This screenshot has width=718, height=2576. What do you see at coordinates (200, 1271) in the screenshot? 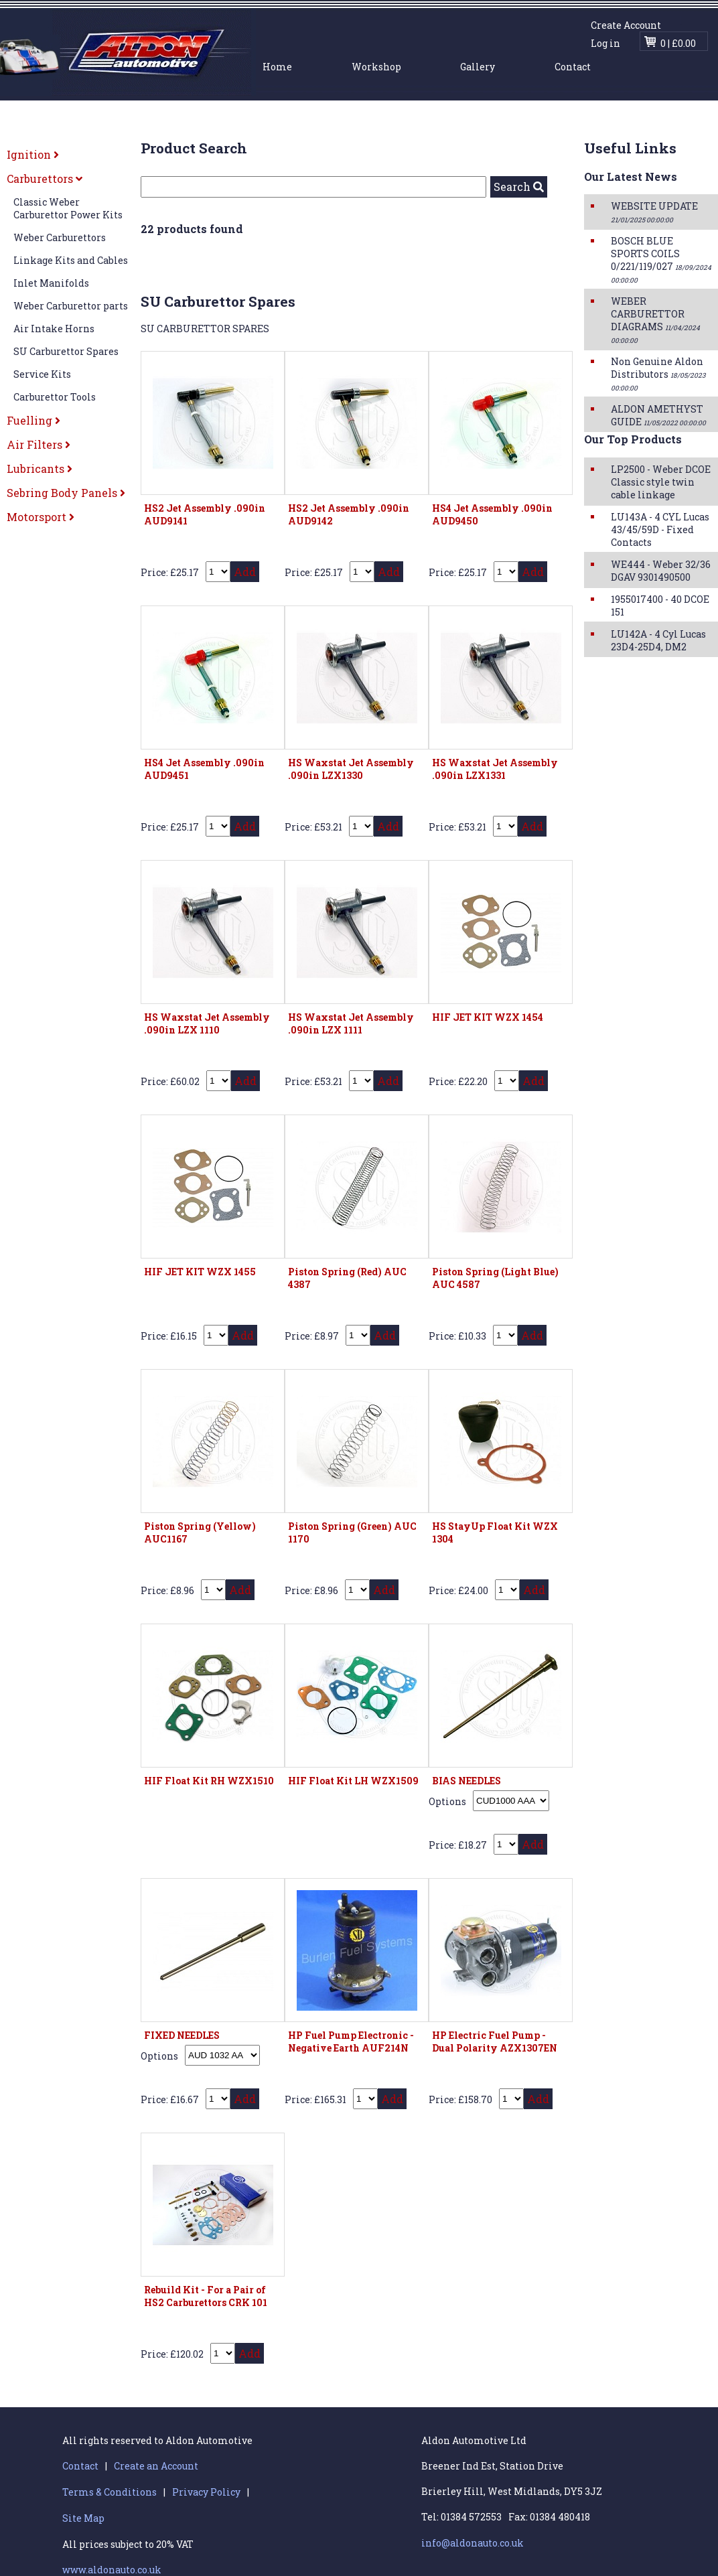
I see `HIF JET KIT WZX 1455` at bounding box center [200, 1271].